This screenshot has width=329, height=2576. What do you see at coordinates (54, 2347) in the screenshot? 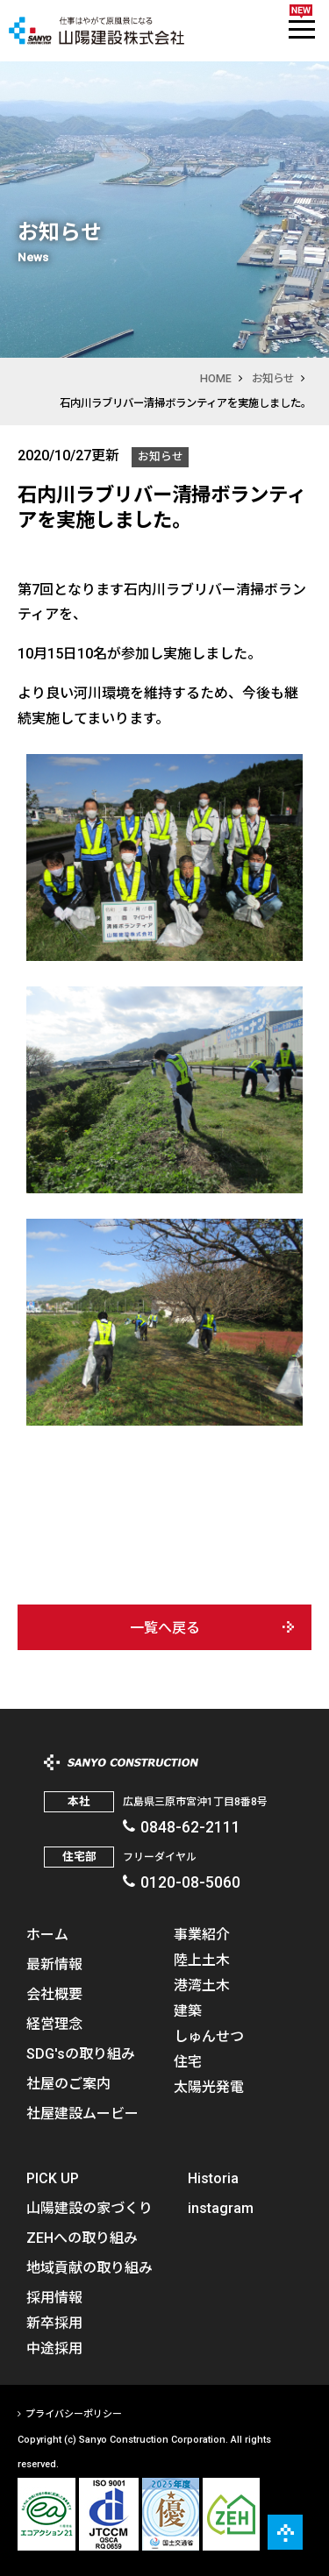
I see `中途採用` at bounding box center [54, 2347].